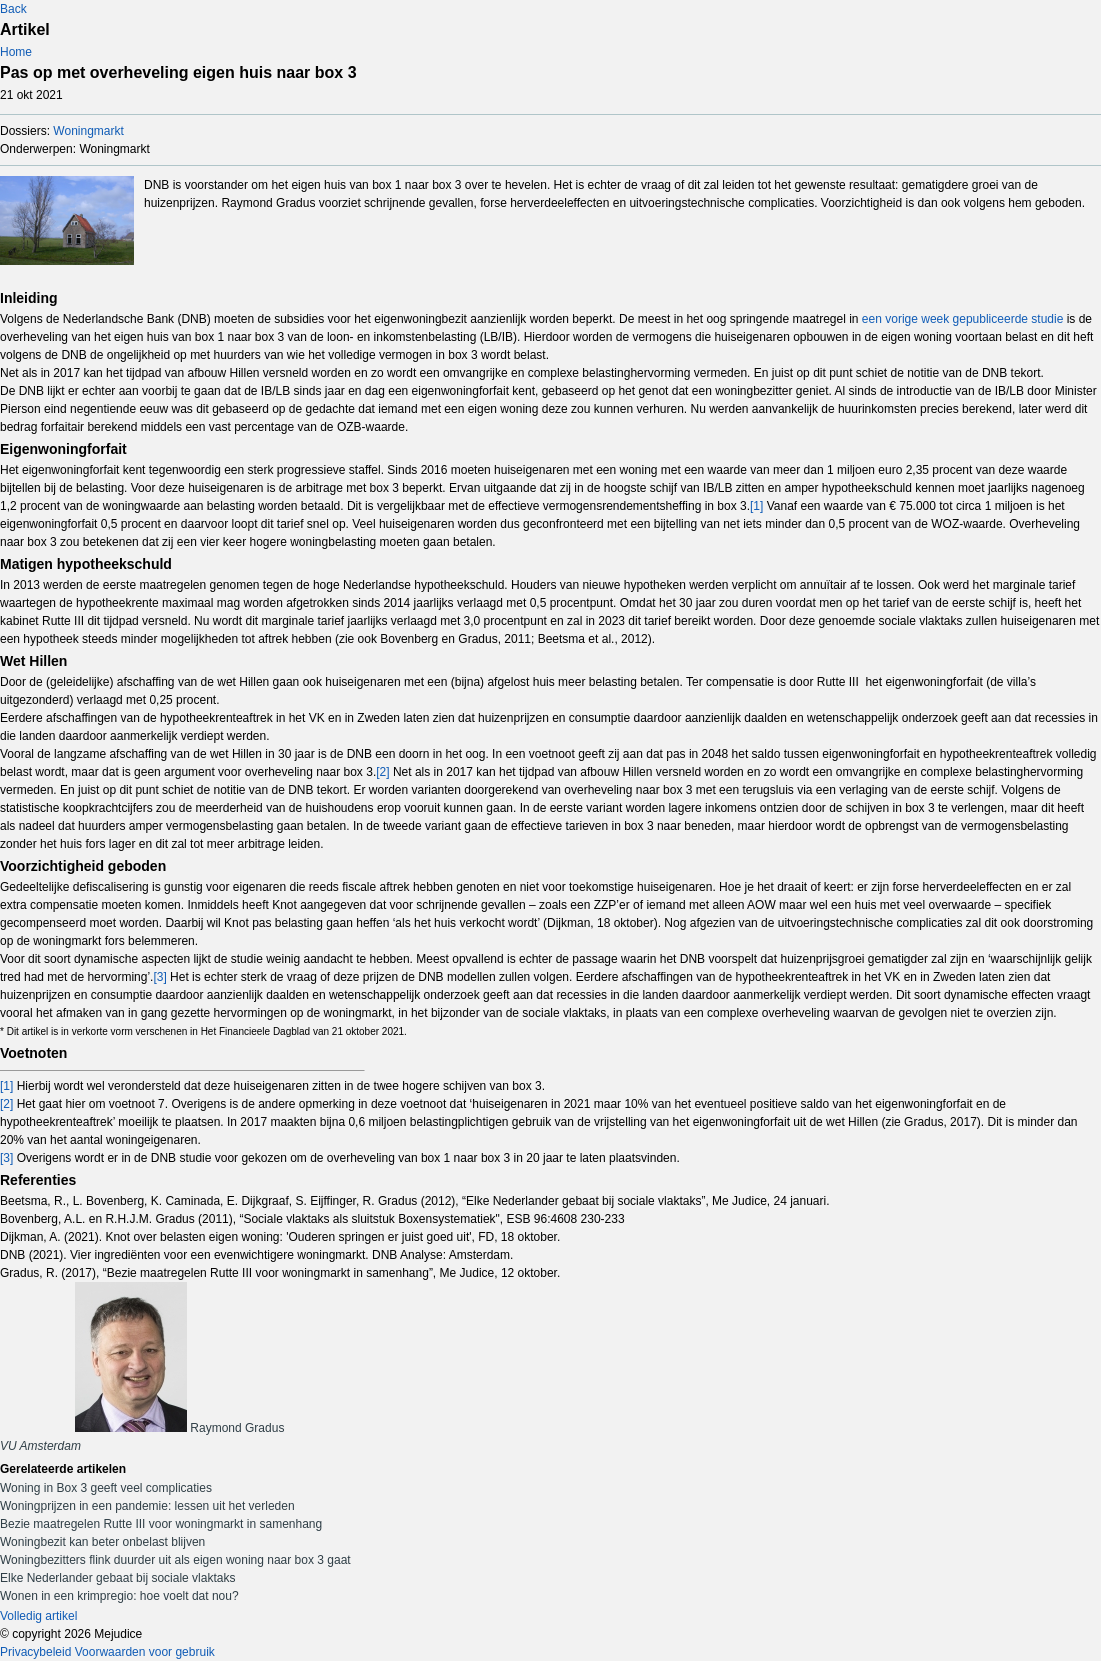 The width and height of the screenshot is (1101, 1661). Describe the element at coordinates (145, 1652) in the screenshot. I see `Voorwaarden voor gebruik` at that location.